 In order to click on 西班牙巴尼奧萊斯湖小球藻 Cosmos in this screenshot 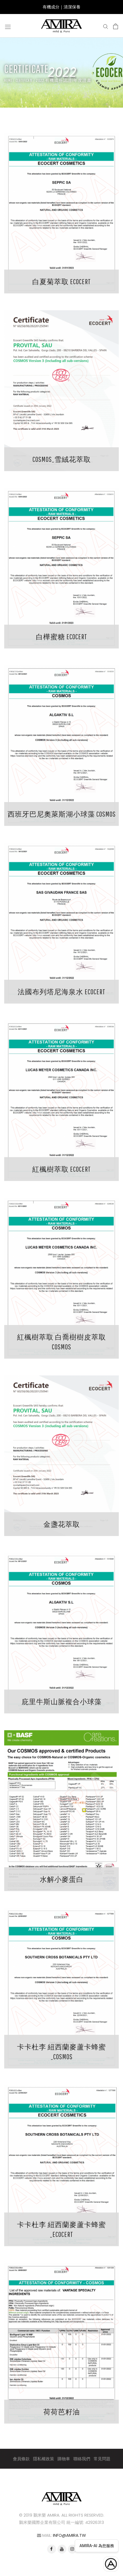, I will do `click(62, 814)`.